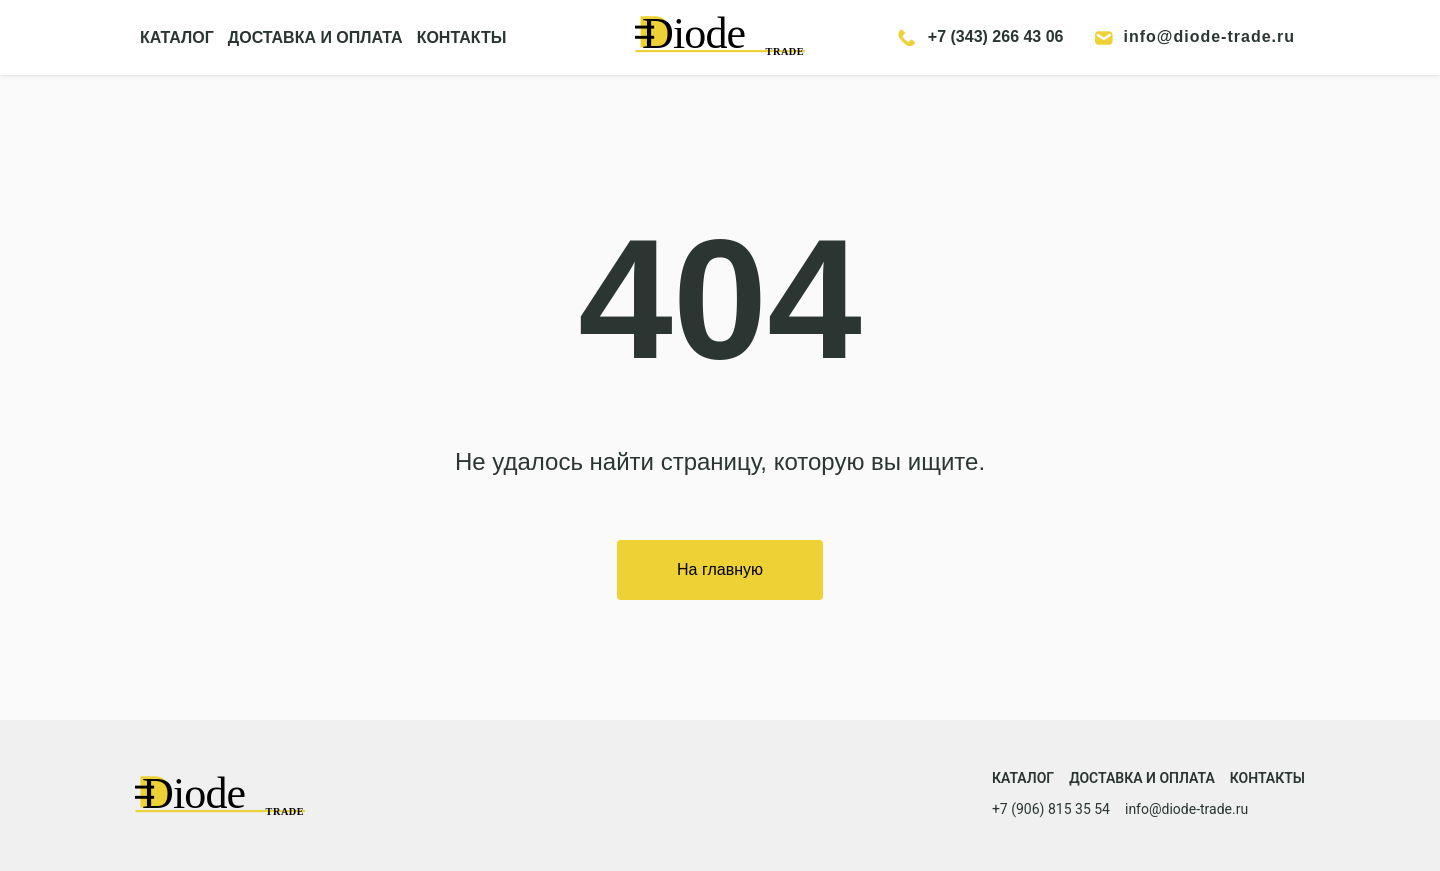 The image size is (1440, 871). Describe the element at coordinates (462, 37) in the screenshot. I see `КОНТАКТЫ` at that location.